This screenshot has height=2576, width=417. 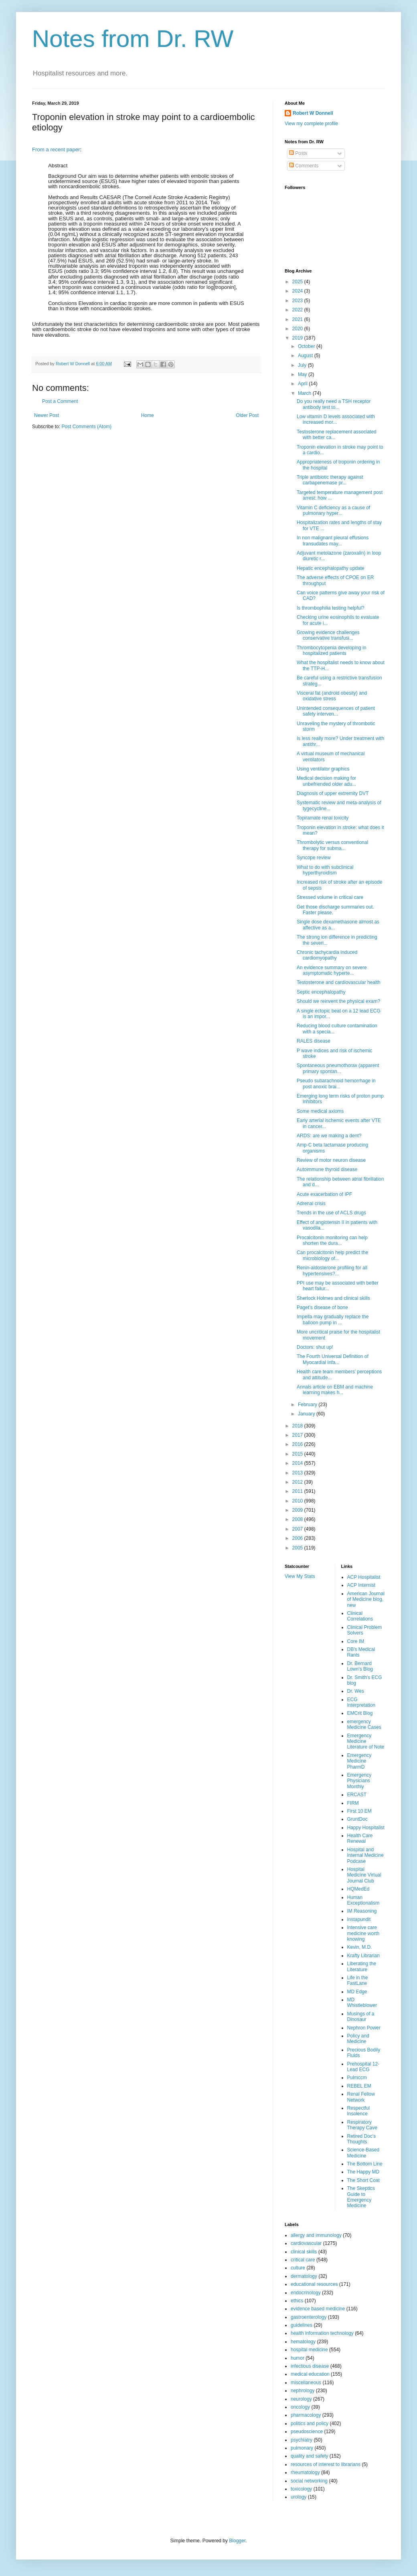 What do you see at coordinates (332, 845) in the screenshot?
I see `Thrombolytic versus conventional therapy for subma...` at bounding box center [332, 845].